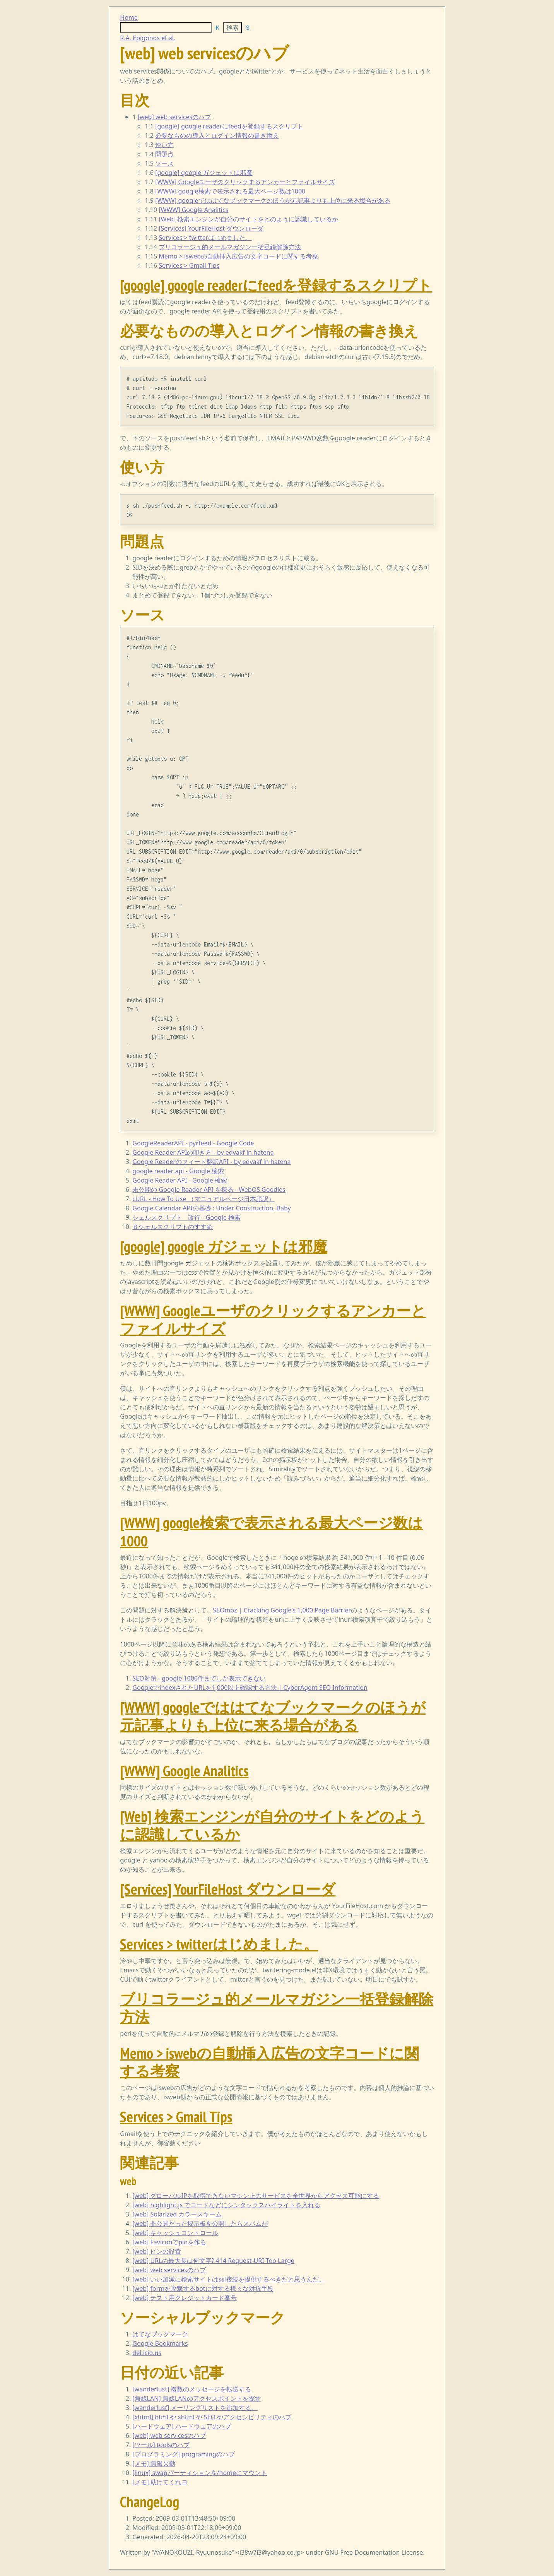 The width and height of the screenshot is (554, 2576). I want to click on cURL - How To Use （マニュアルページ日本語訳）, so click(203, 1199).